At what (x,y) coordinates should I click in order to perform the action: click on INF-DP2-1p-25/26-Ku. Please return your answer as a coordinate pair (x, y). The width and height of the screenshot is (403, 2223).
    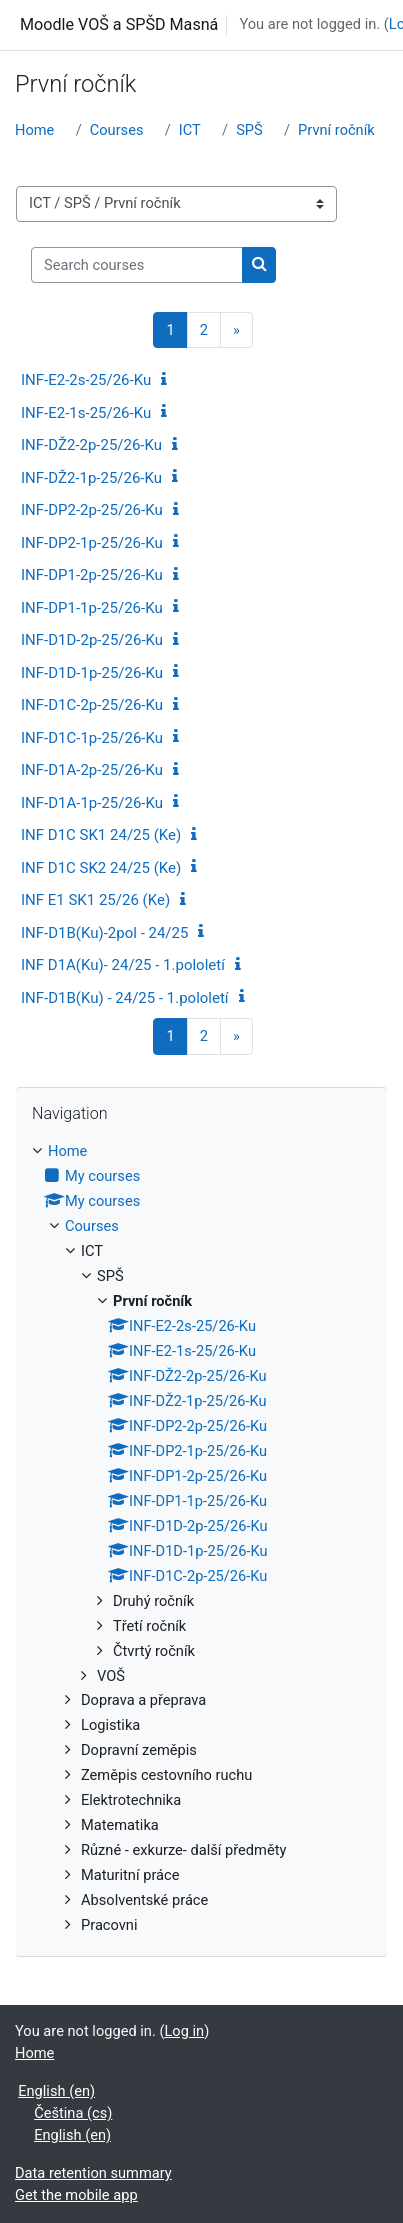
    Looking at the image, I should click on (92, 543).